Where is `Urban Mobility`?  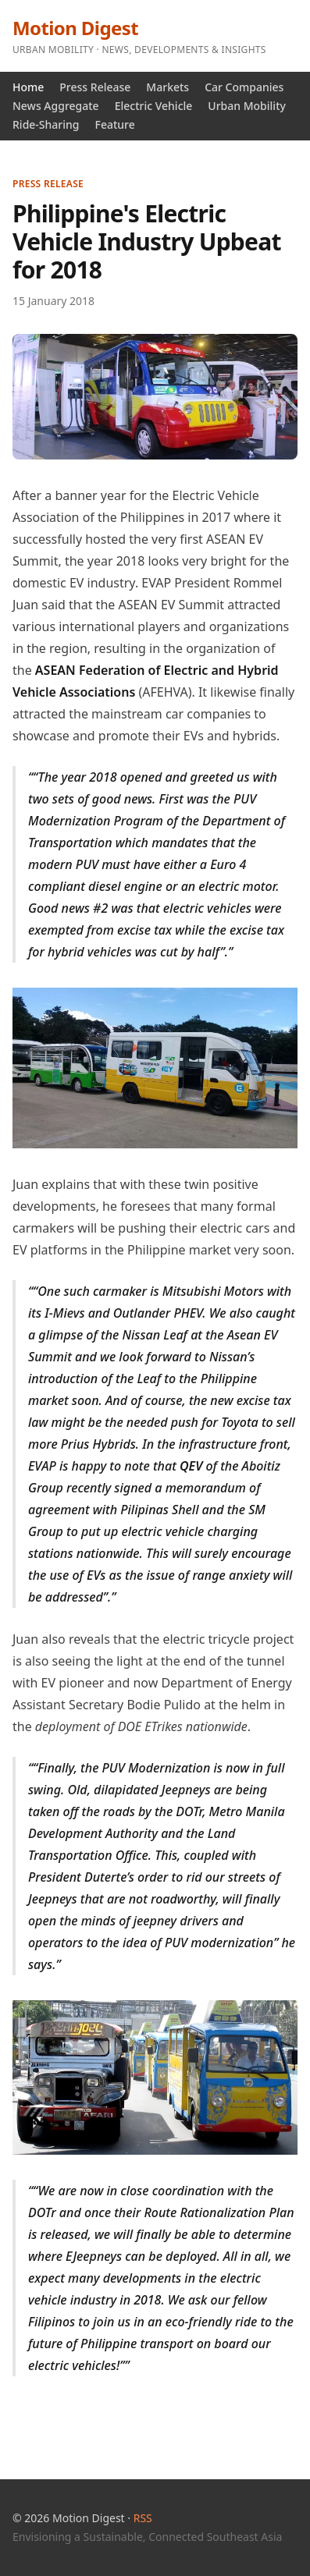
Urban Mobility is located at coordinates (247, 105).